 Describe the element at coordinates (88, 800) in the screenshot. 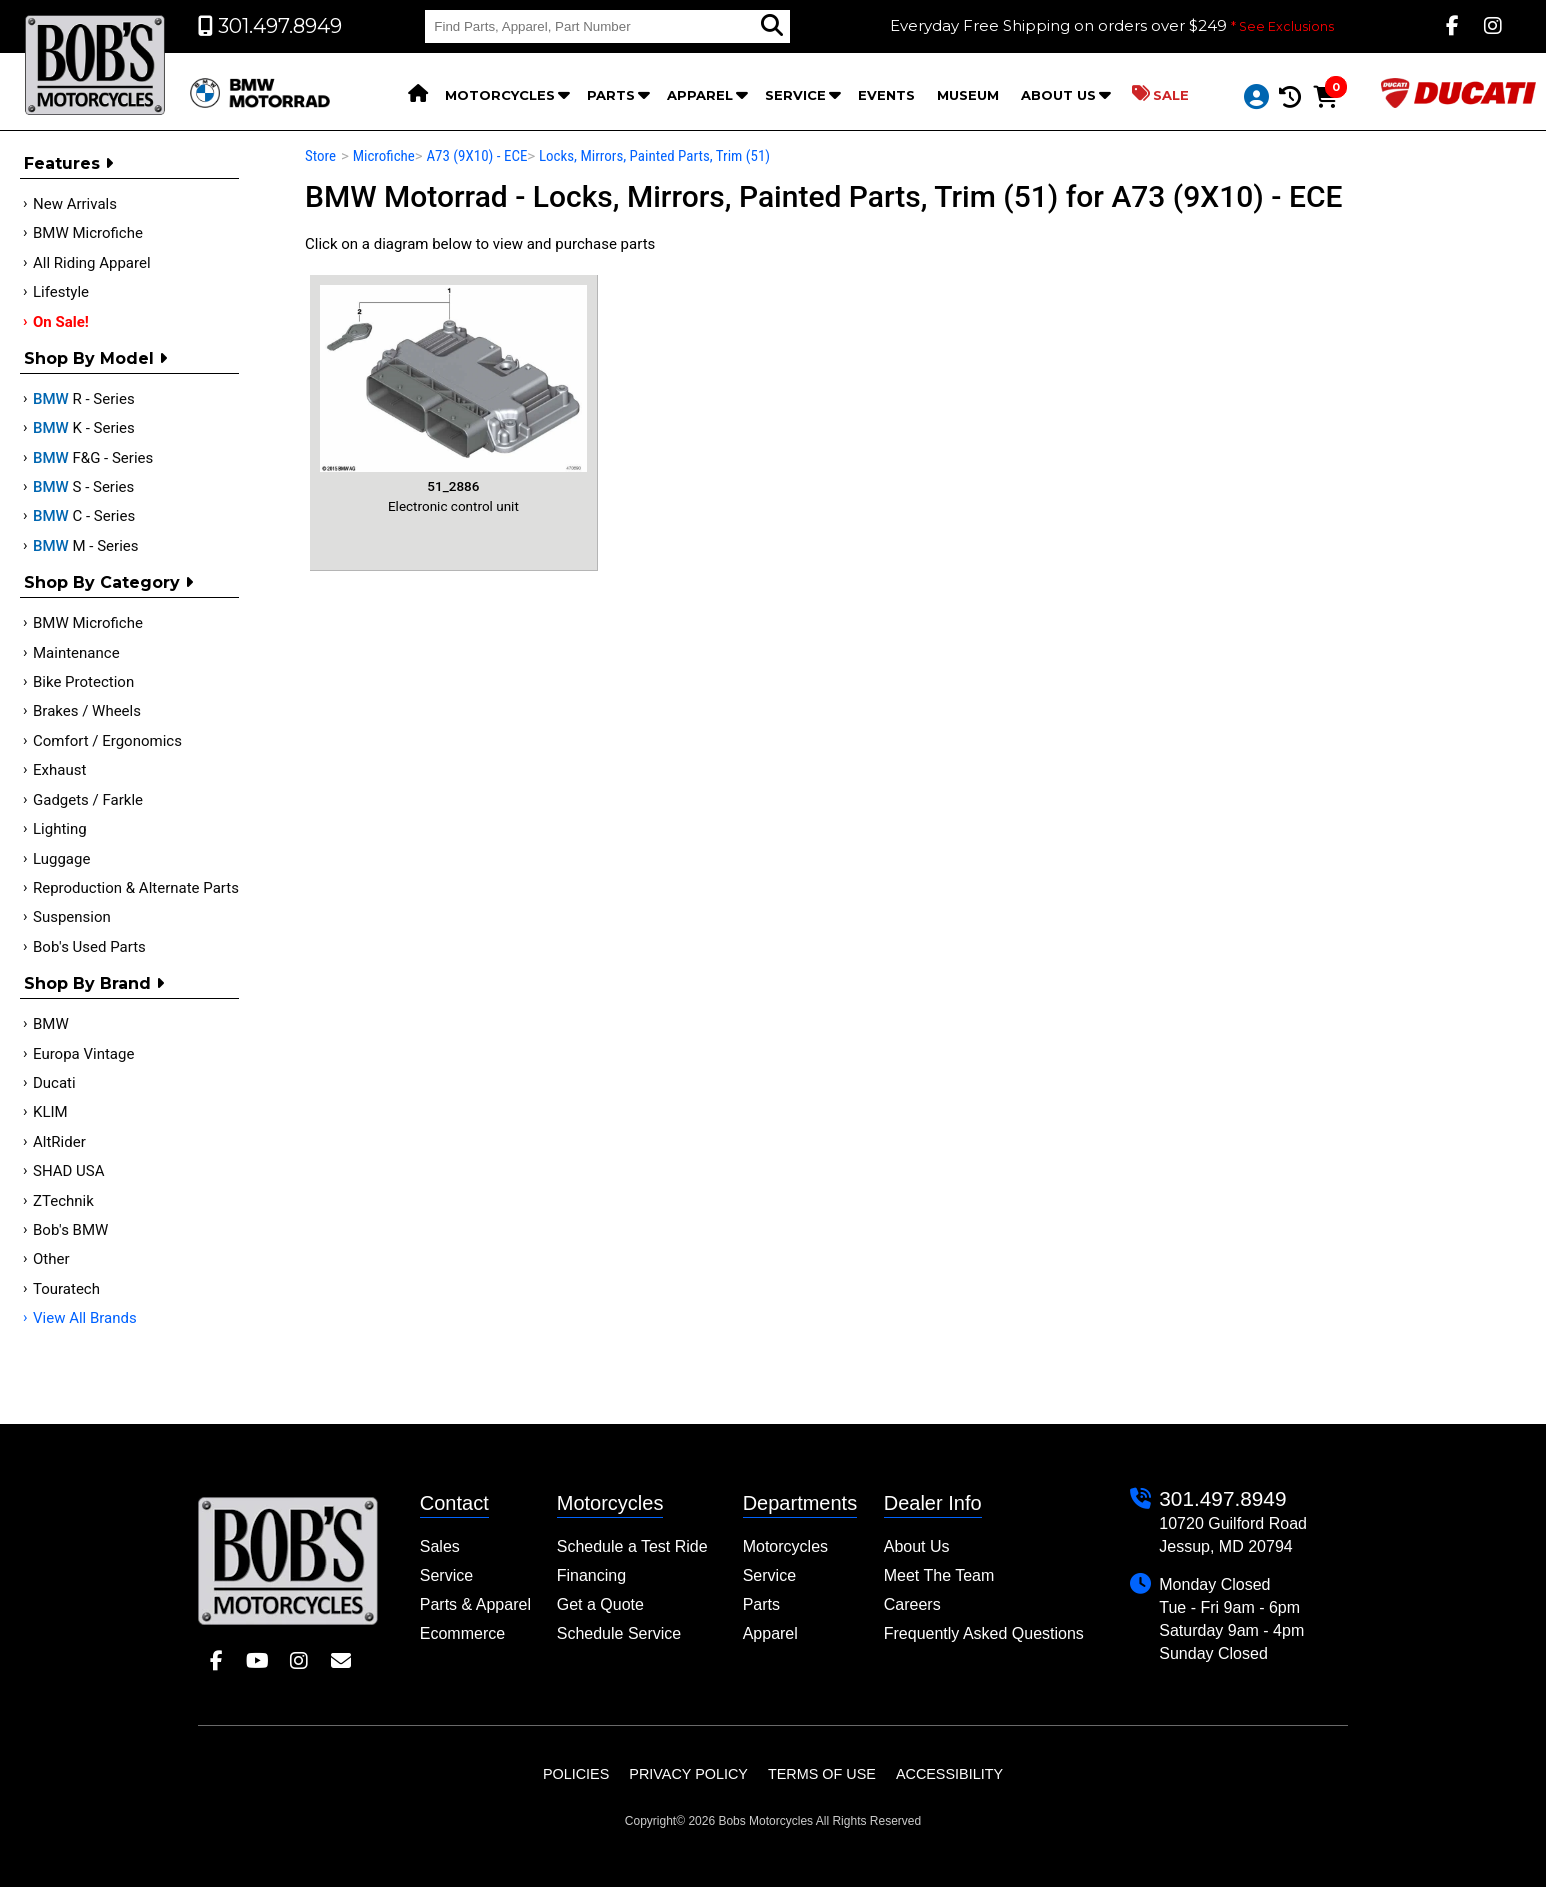

I see `Gadgets / Farkle` at that location.